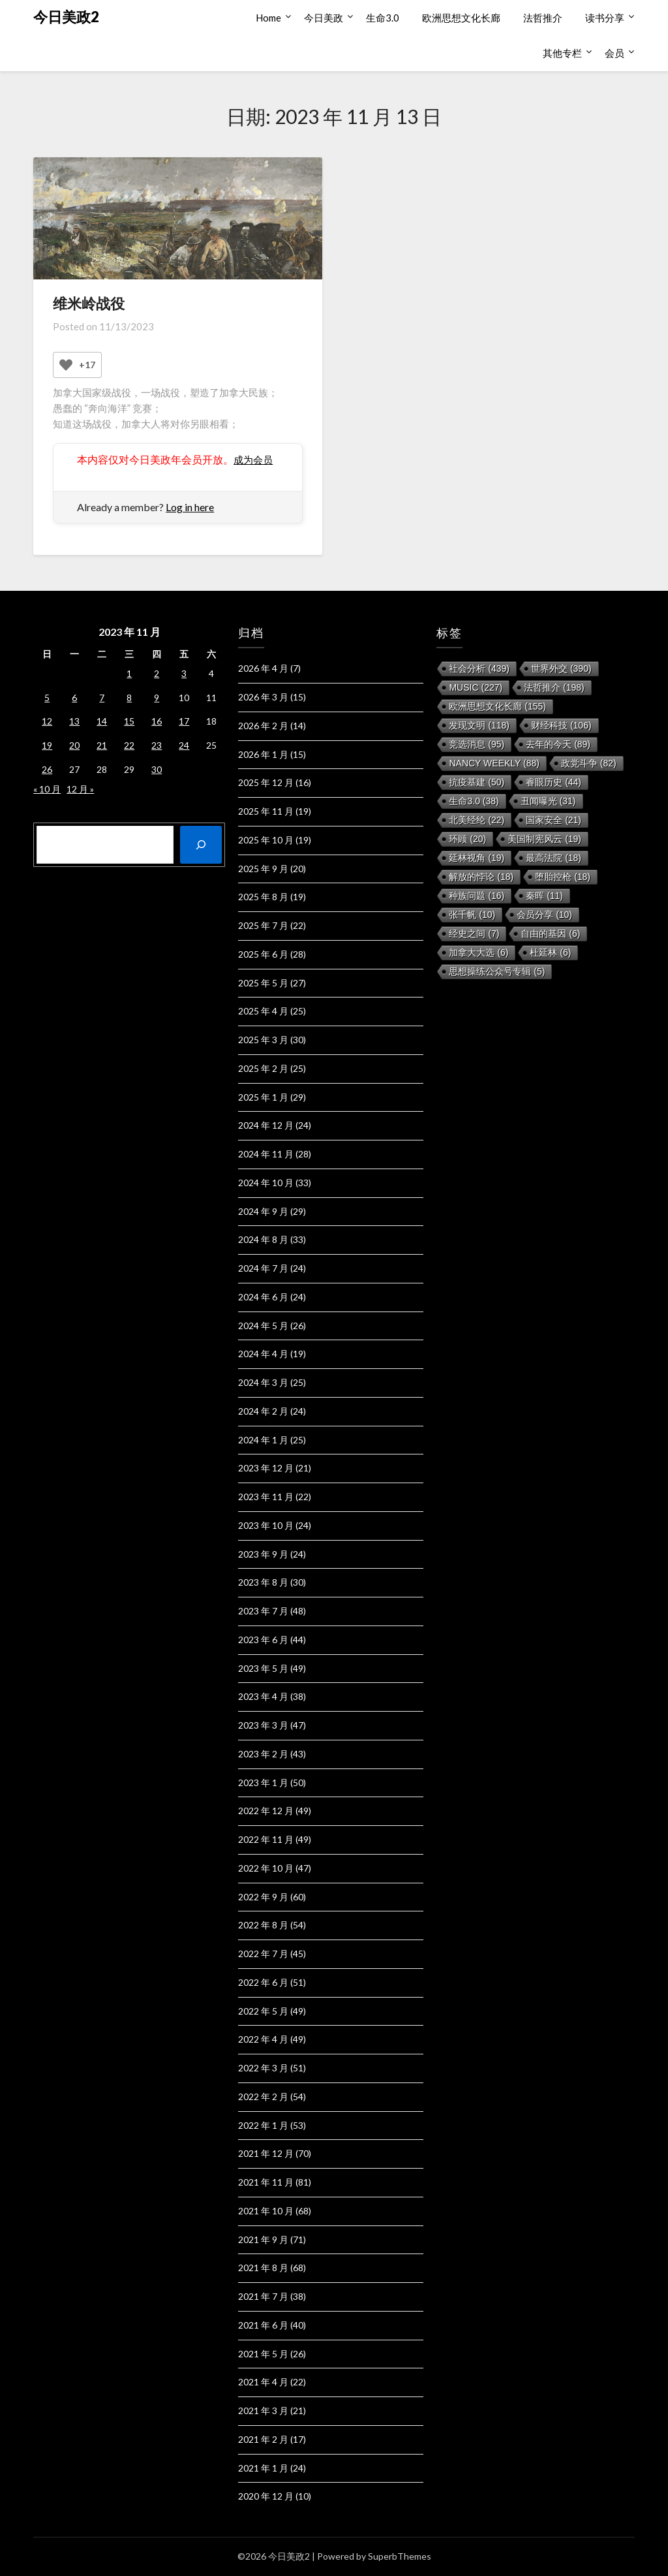 The height and width of the screenshot is (2576, 668). I want to click on 2023 年 4 月, so click(263, 1696).